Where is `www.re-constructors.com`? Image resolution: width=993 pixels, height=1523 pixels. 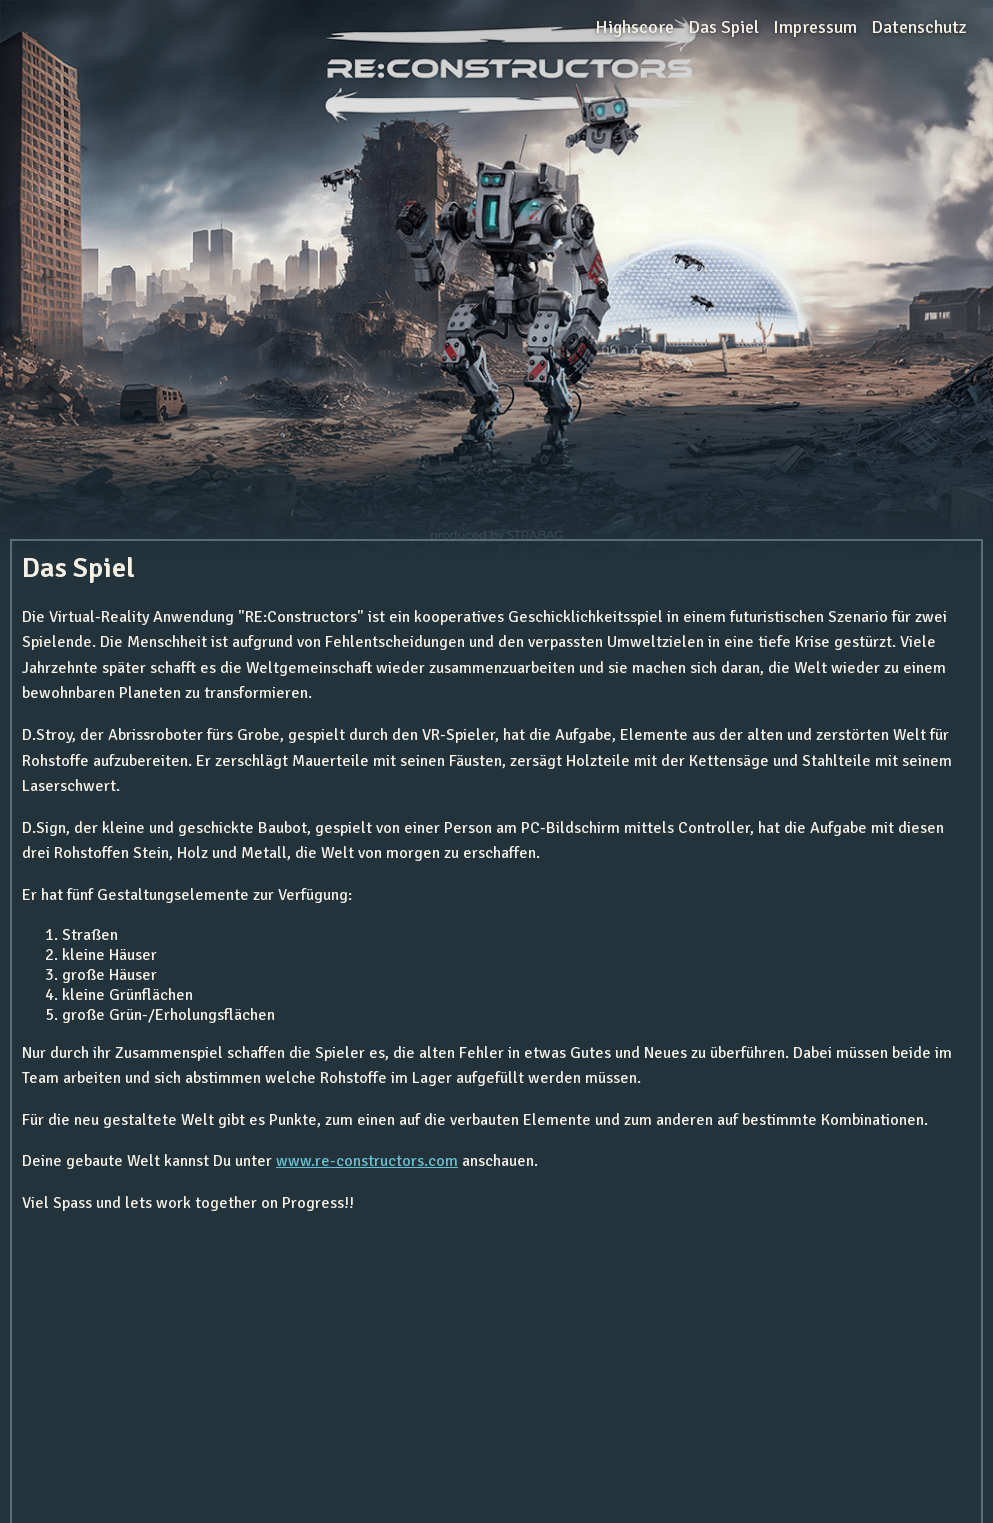 www.re-constructors.com is located at coordinates (367, 1161).